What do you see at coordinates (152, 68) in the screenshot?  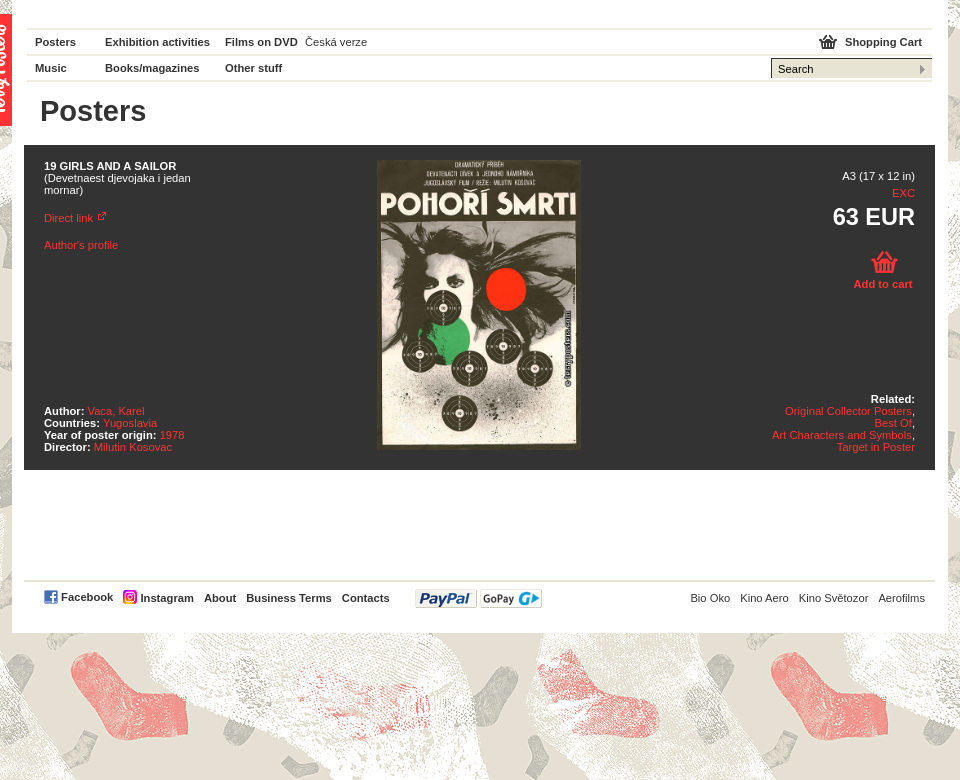 I see `Books/magazines` at bounding box center [152, 68].